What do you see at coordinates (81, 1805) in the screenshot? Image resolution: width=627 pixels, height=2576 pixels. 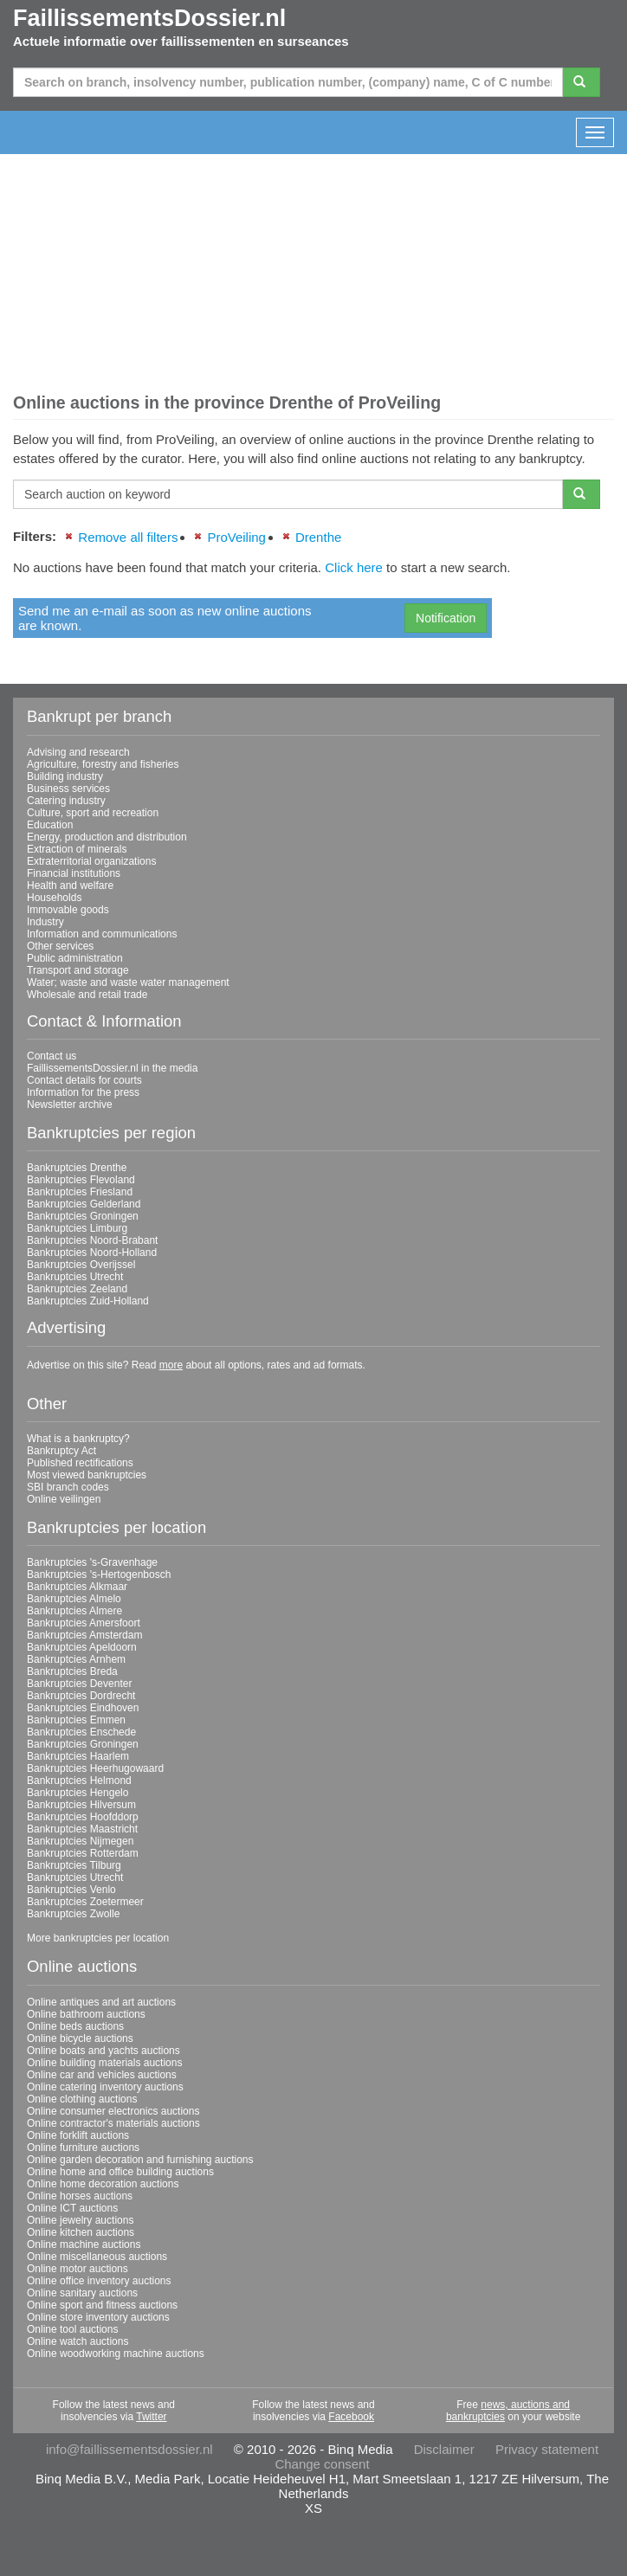 I see `Bankruptcies Hilversum` at bounding box center [81, 1805].